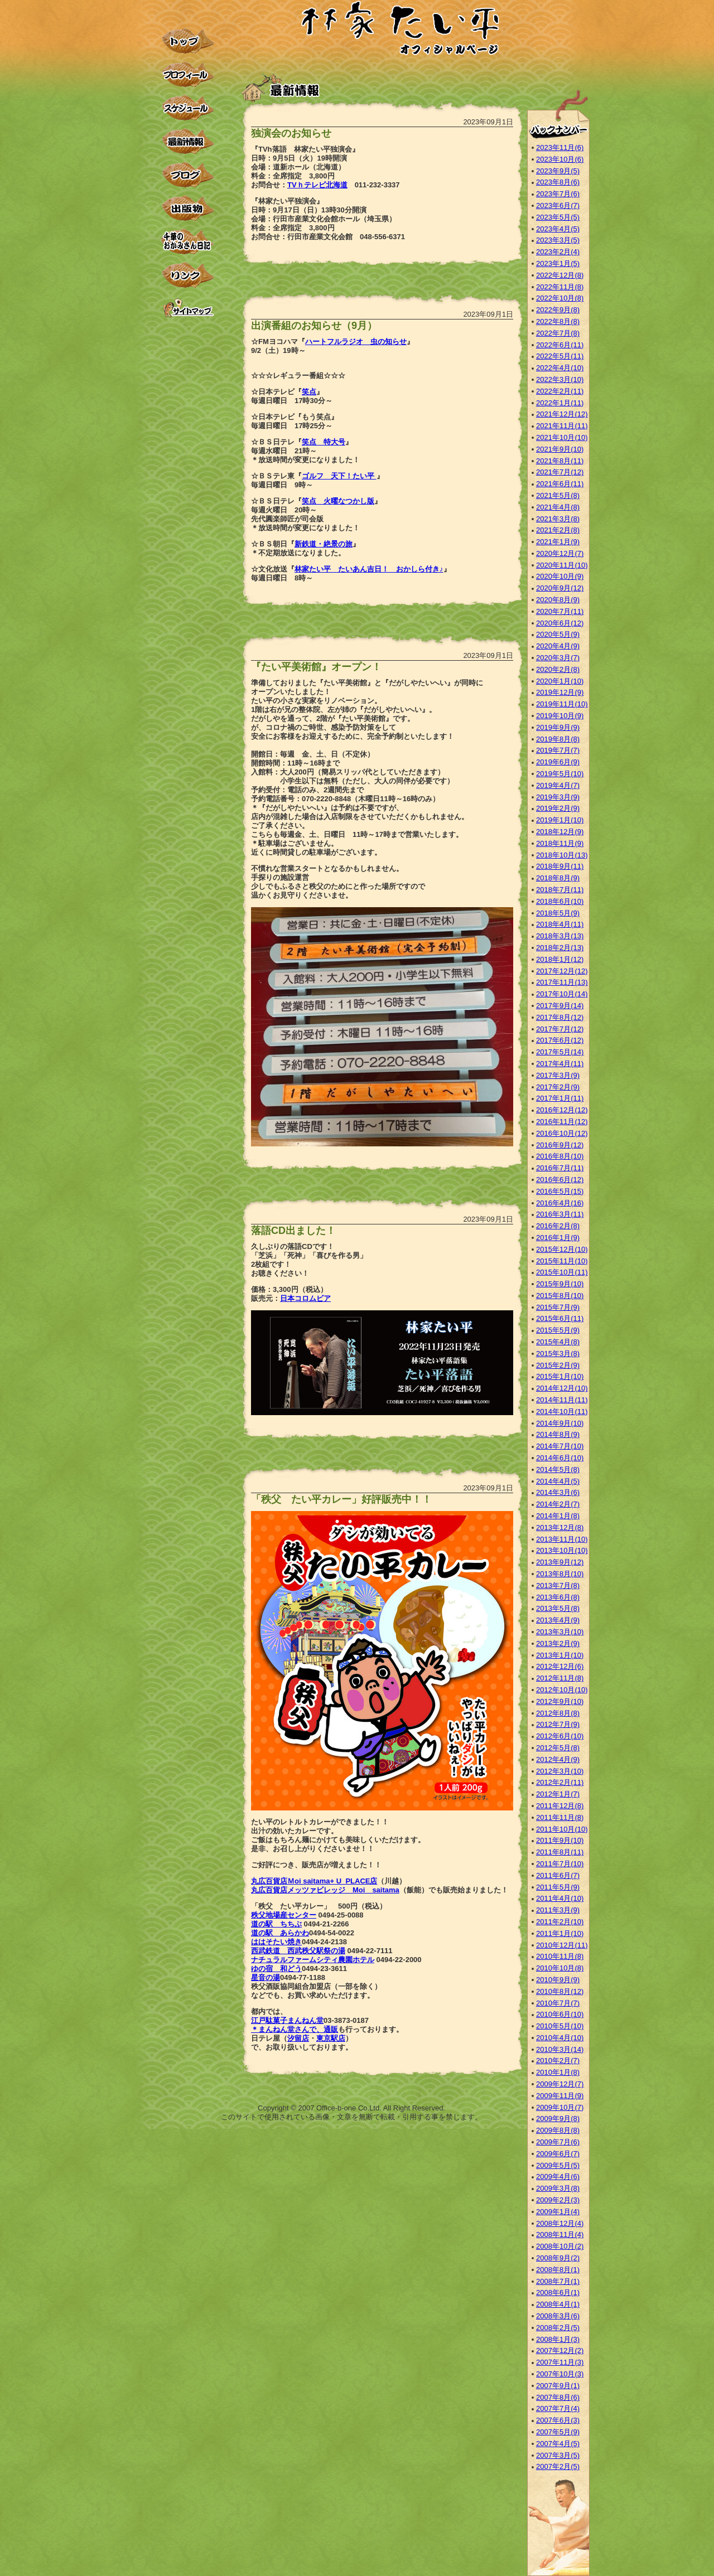  I want to click on 2018年3月(13), so click(559, 936).